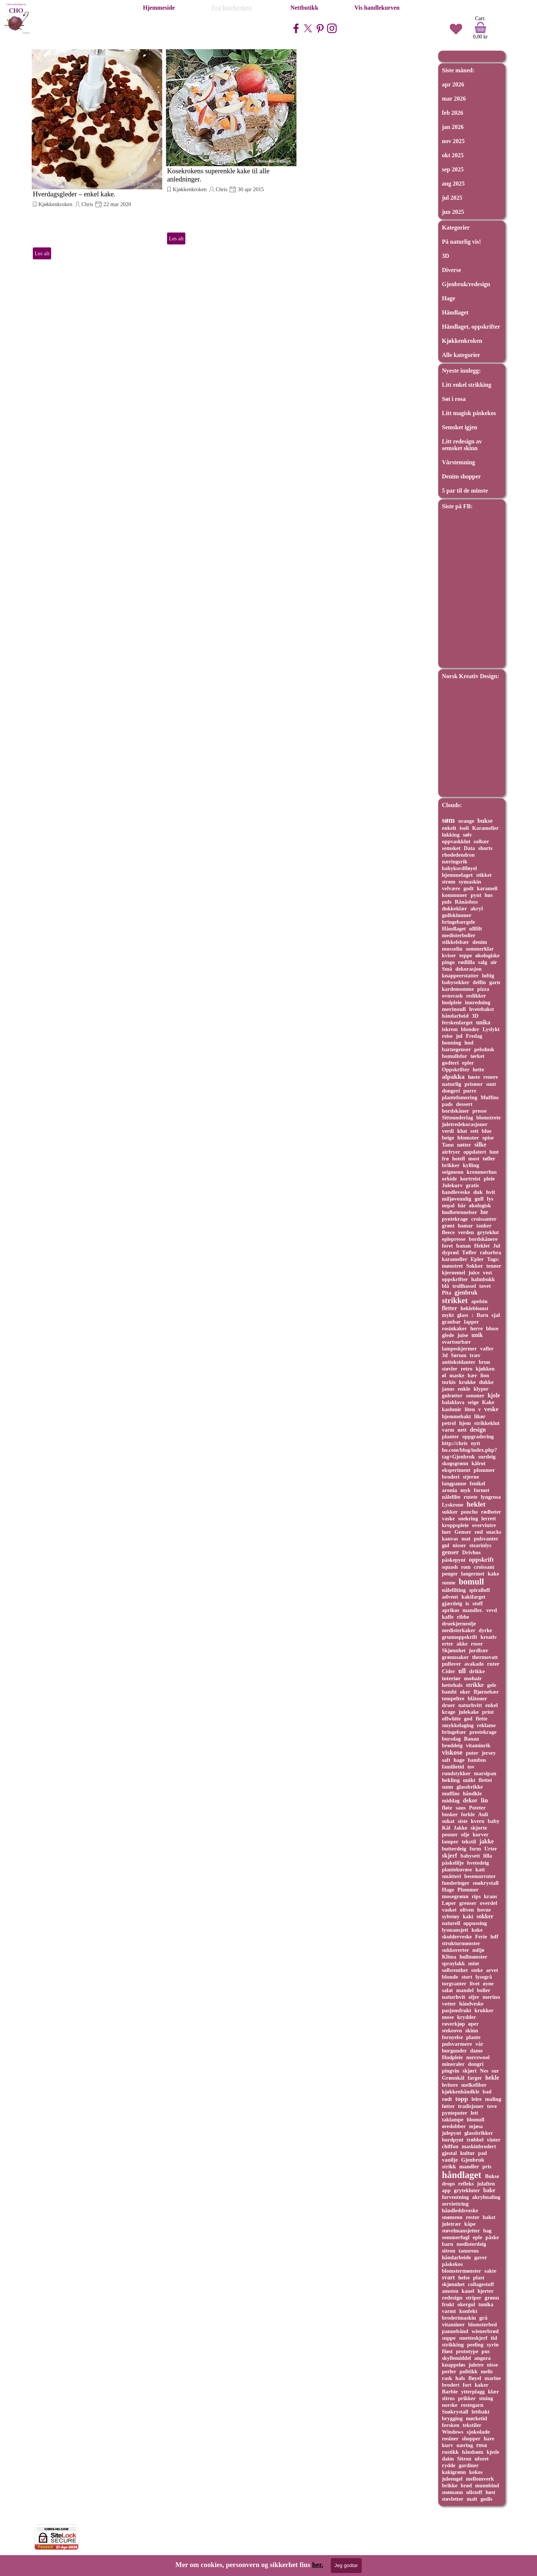 The width and height of the screenshot is (537, 2576). I want to click on trær, so click(475, 1355).